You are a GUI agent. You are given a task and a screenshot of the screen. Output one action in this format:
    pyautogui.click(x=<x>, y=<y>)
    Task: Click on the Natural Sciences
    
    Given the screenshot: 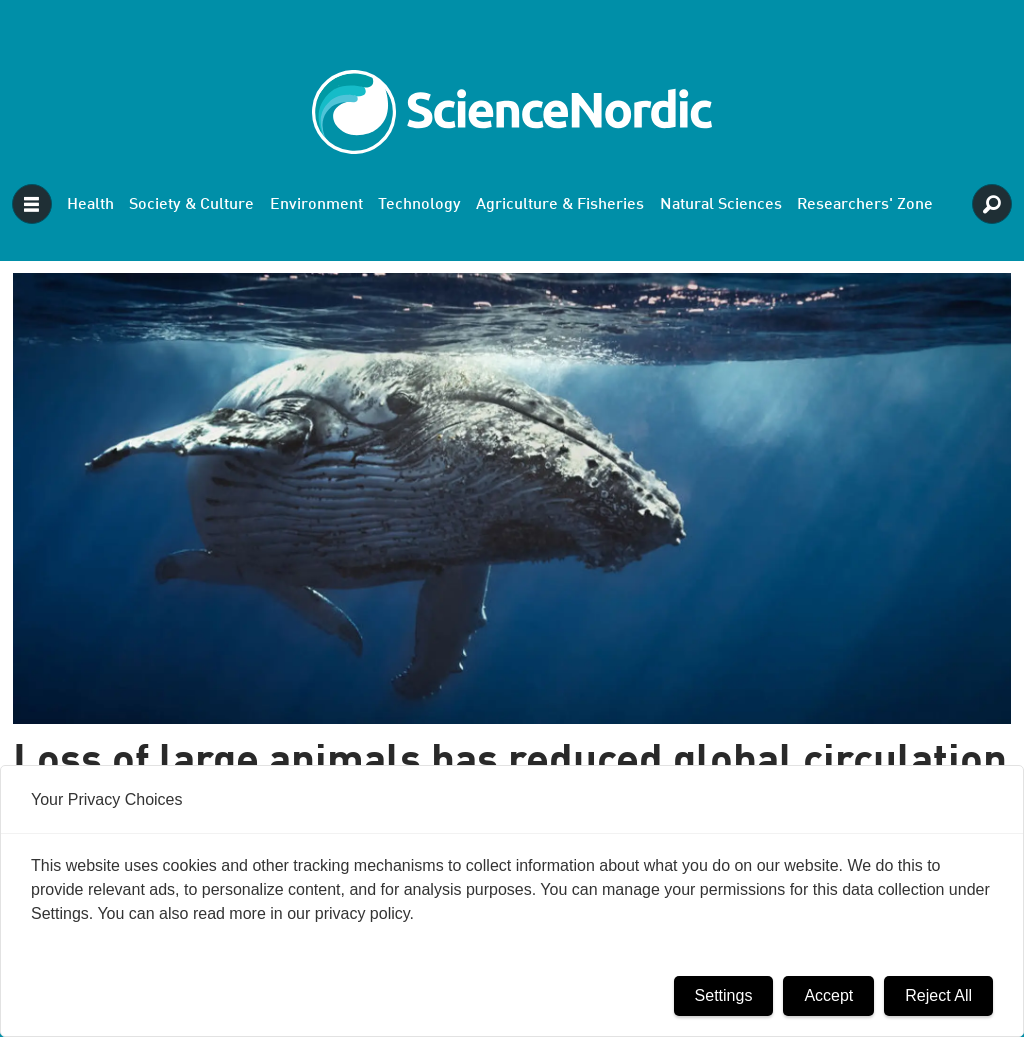 What is the action you would take?
    pyautogui.click(x=721, y=205)
    